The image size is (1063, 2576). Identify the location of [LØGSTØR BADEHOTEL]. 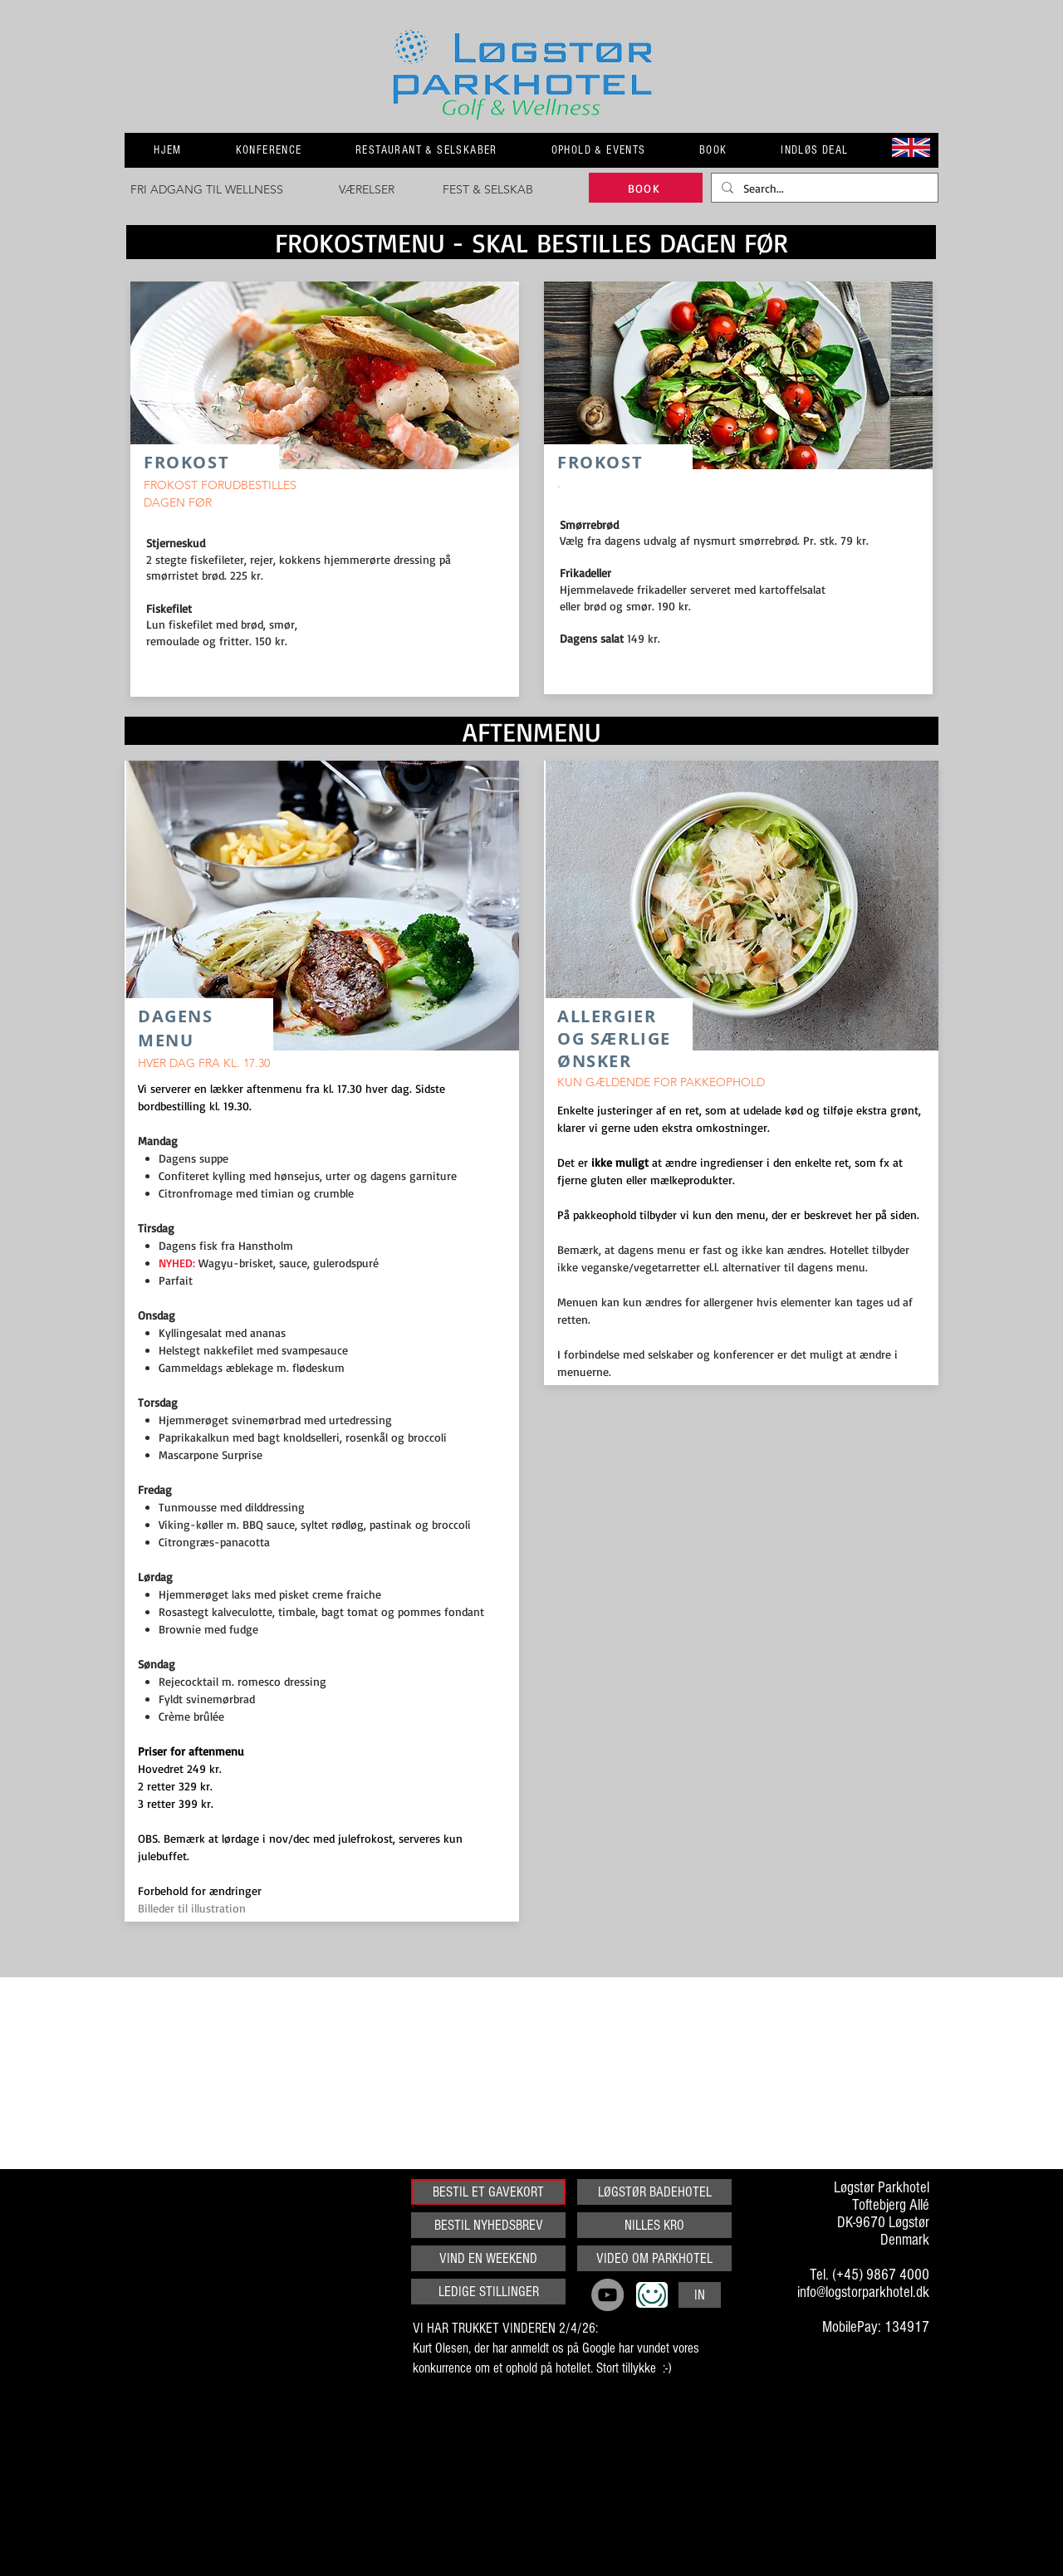
(654, 2192).